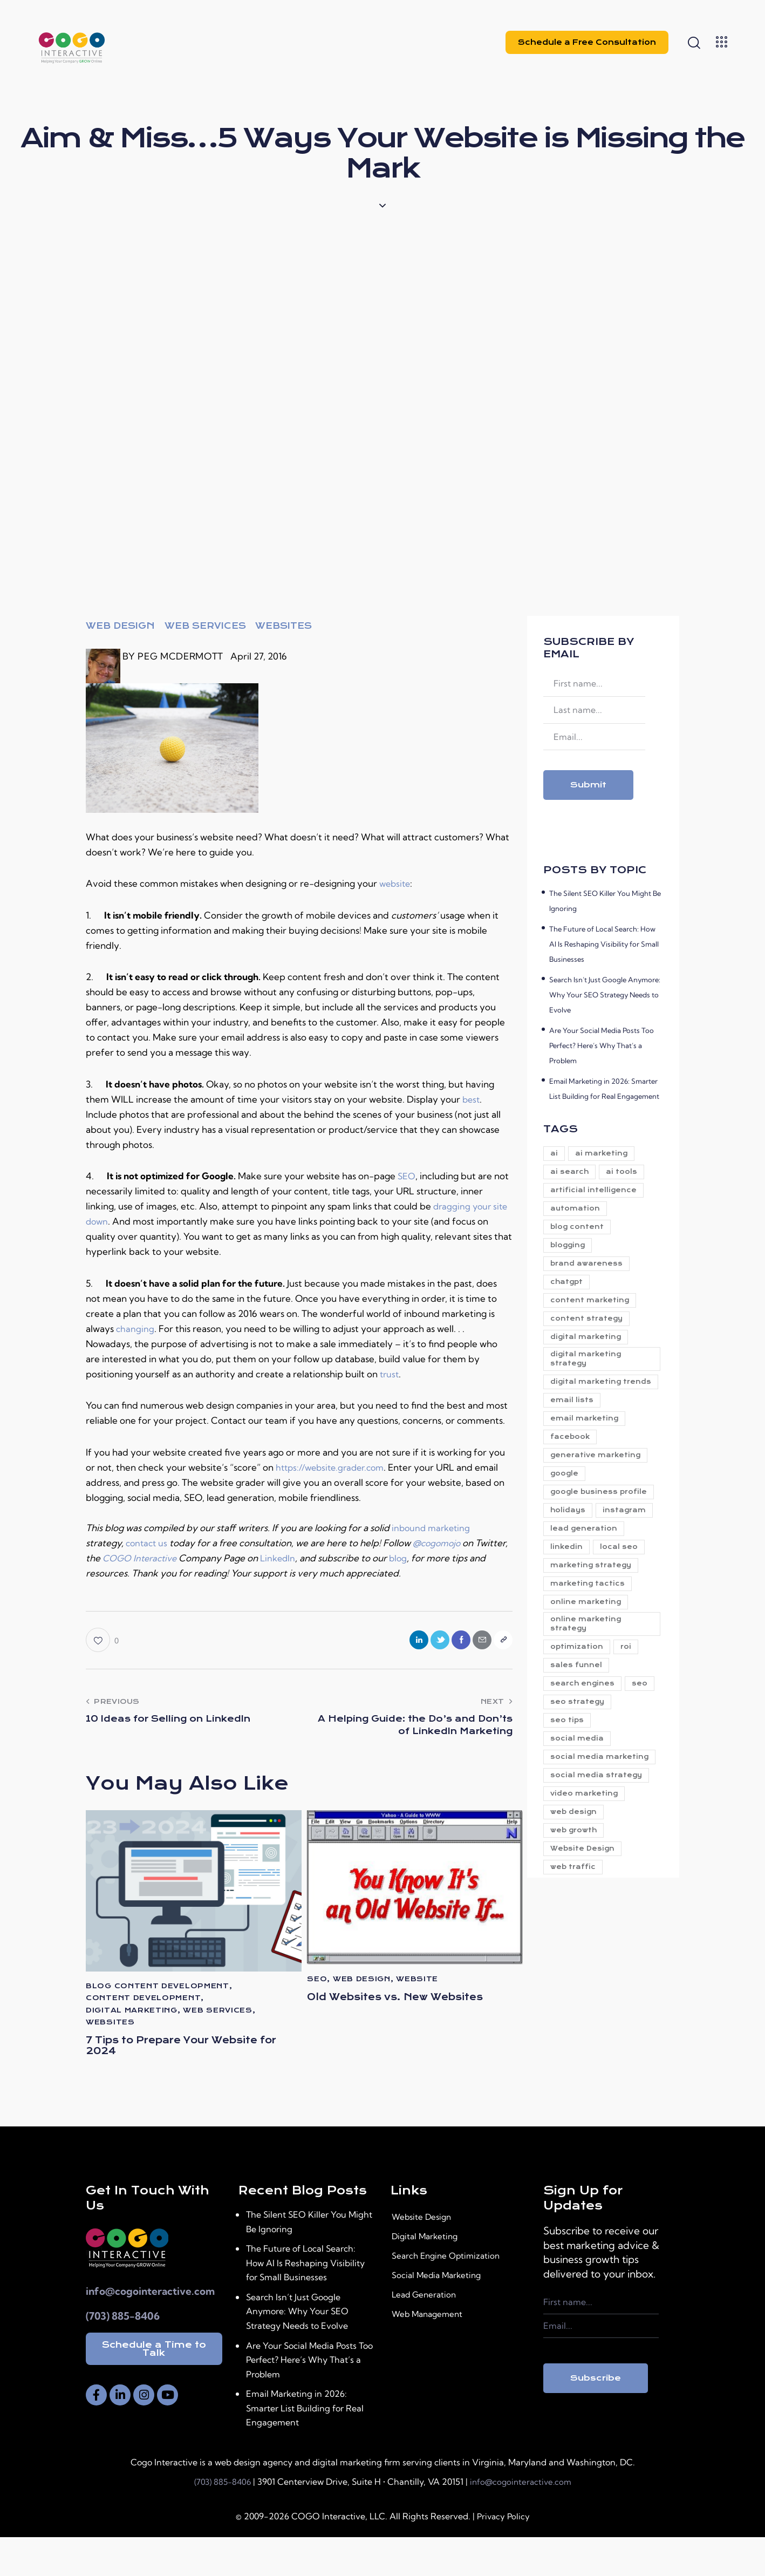  What do you see at coordinates (575, 1591) in the screenshot?
I see `instagram [instagram (6 items)]` at bounding box center [575, 1591].